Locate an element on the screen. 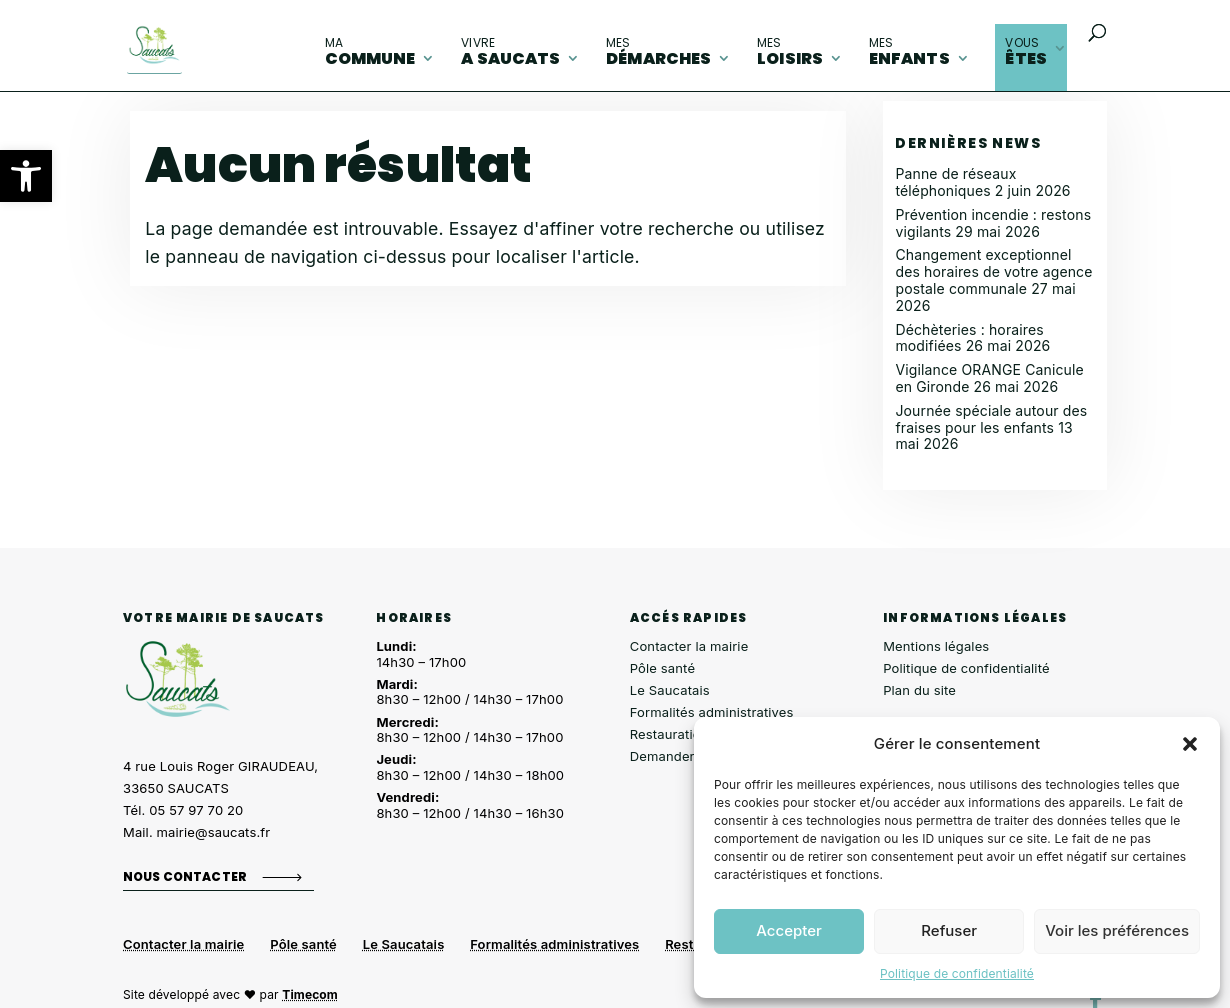 The image size is (1230, 1008). enfants is located at coordinates (909, 52).